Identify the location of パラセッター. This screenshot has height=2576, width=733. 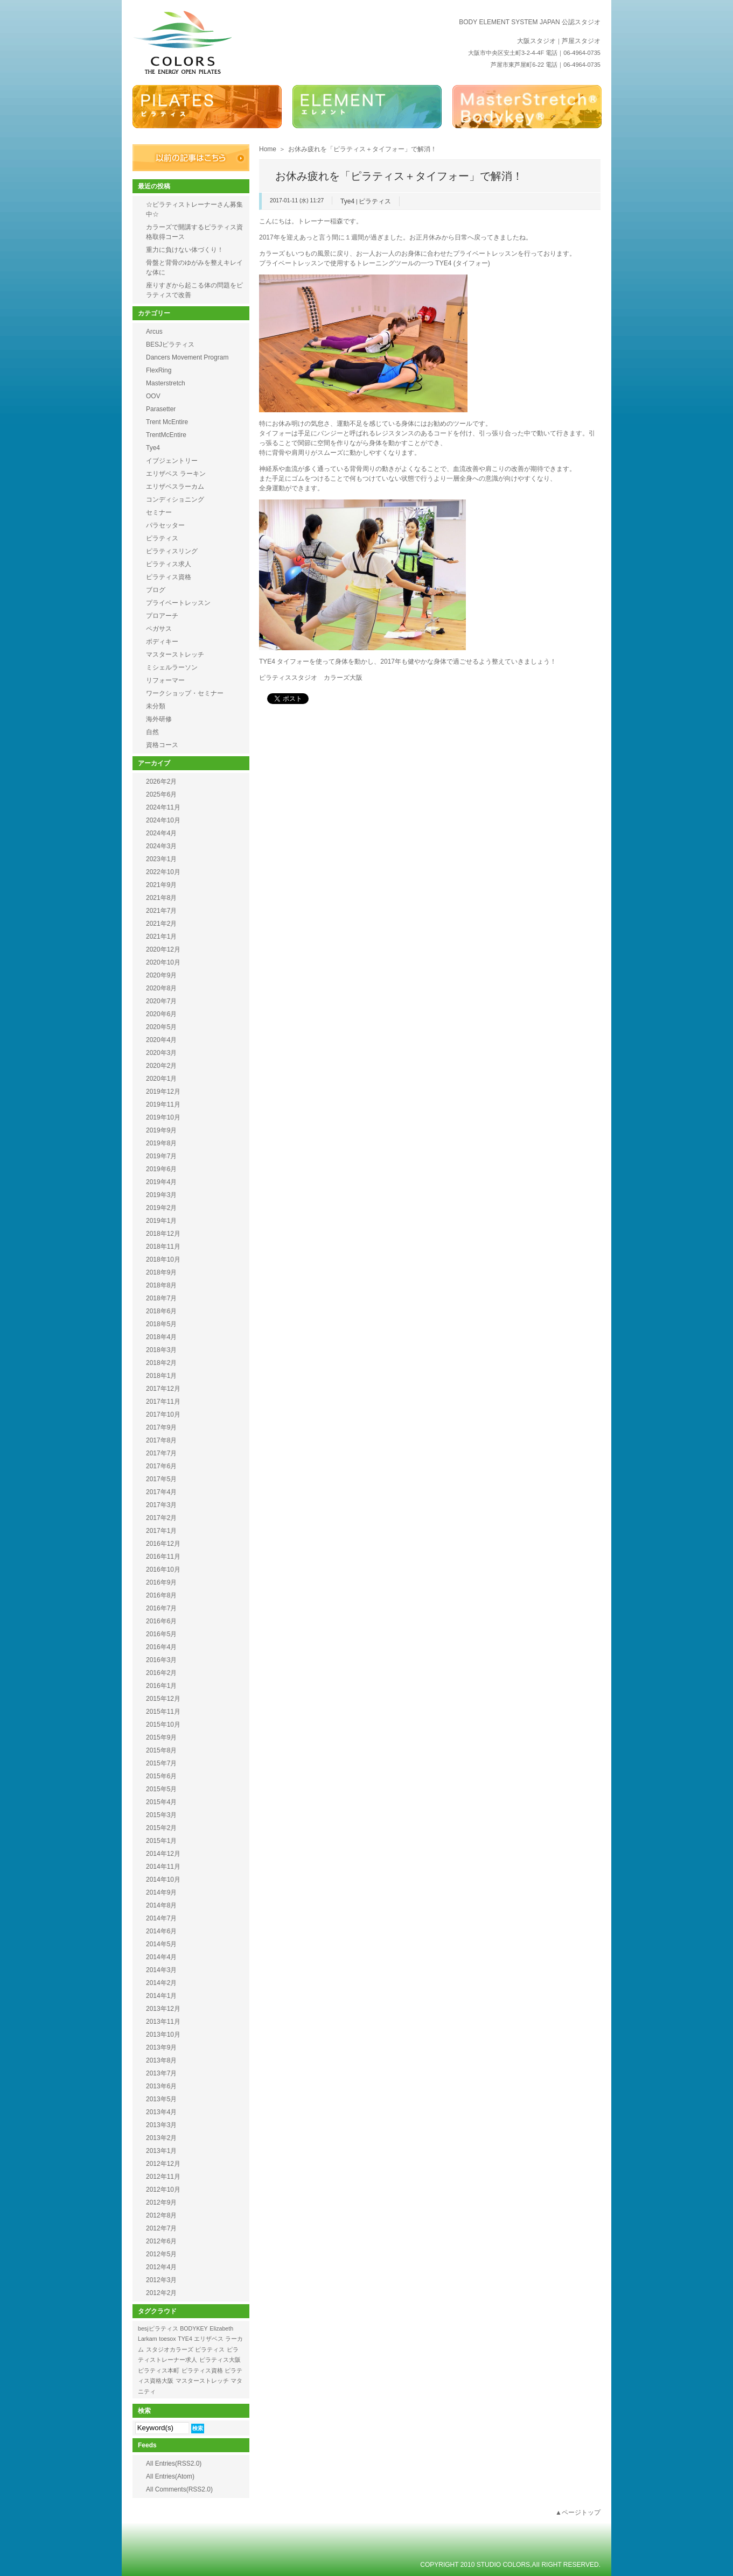
(165, 525).